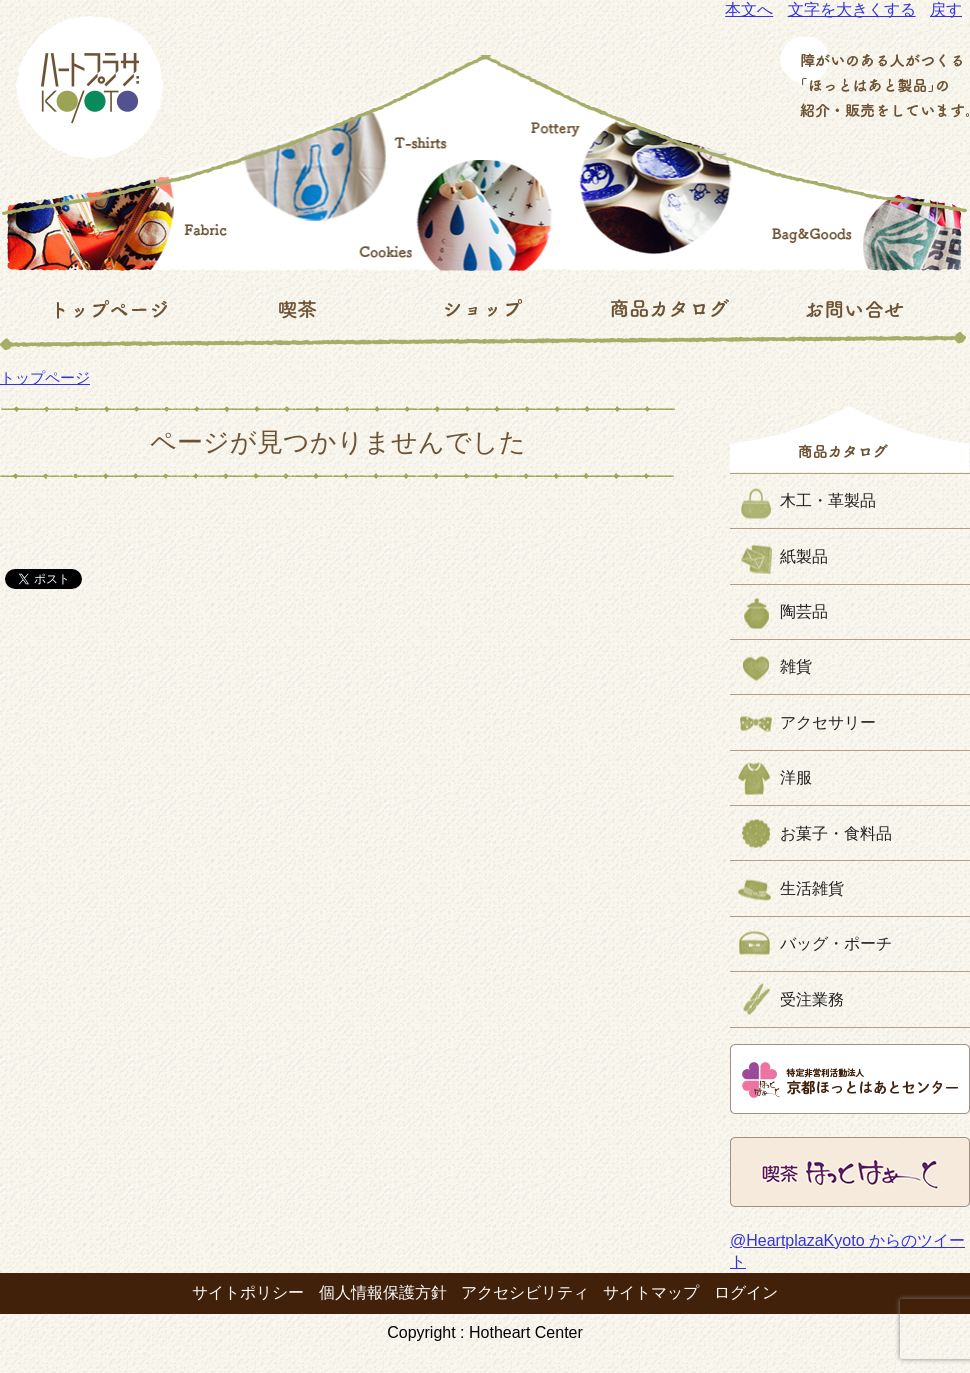  Describe the element at coordinates (746, 1292) in the screenshot. I see `ログイン` at that location.